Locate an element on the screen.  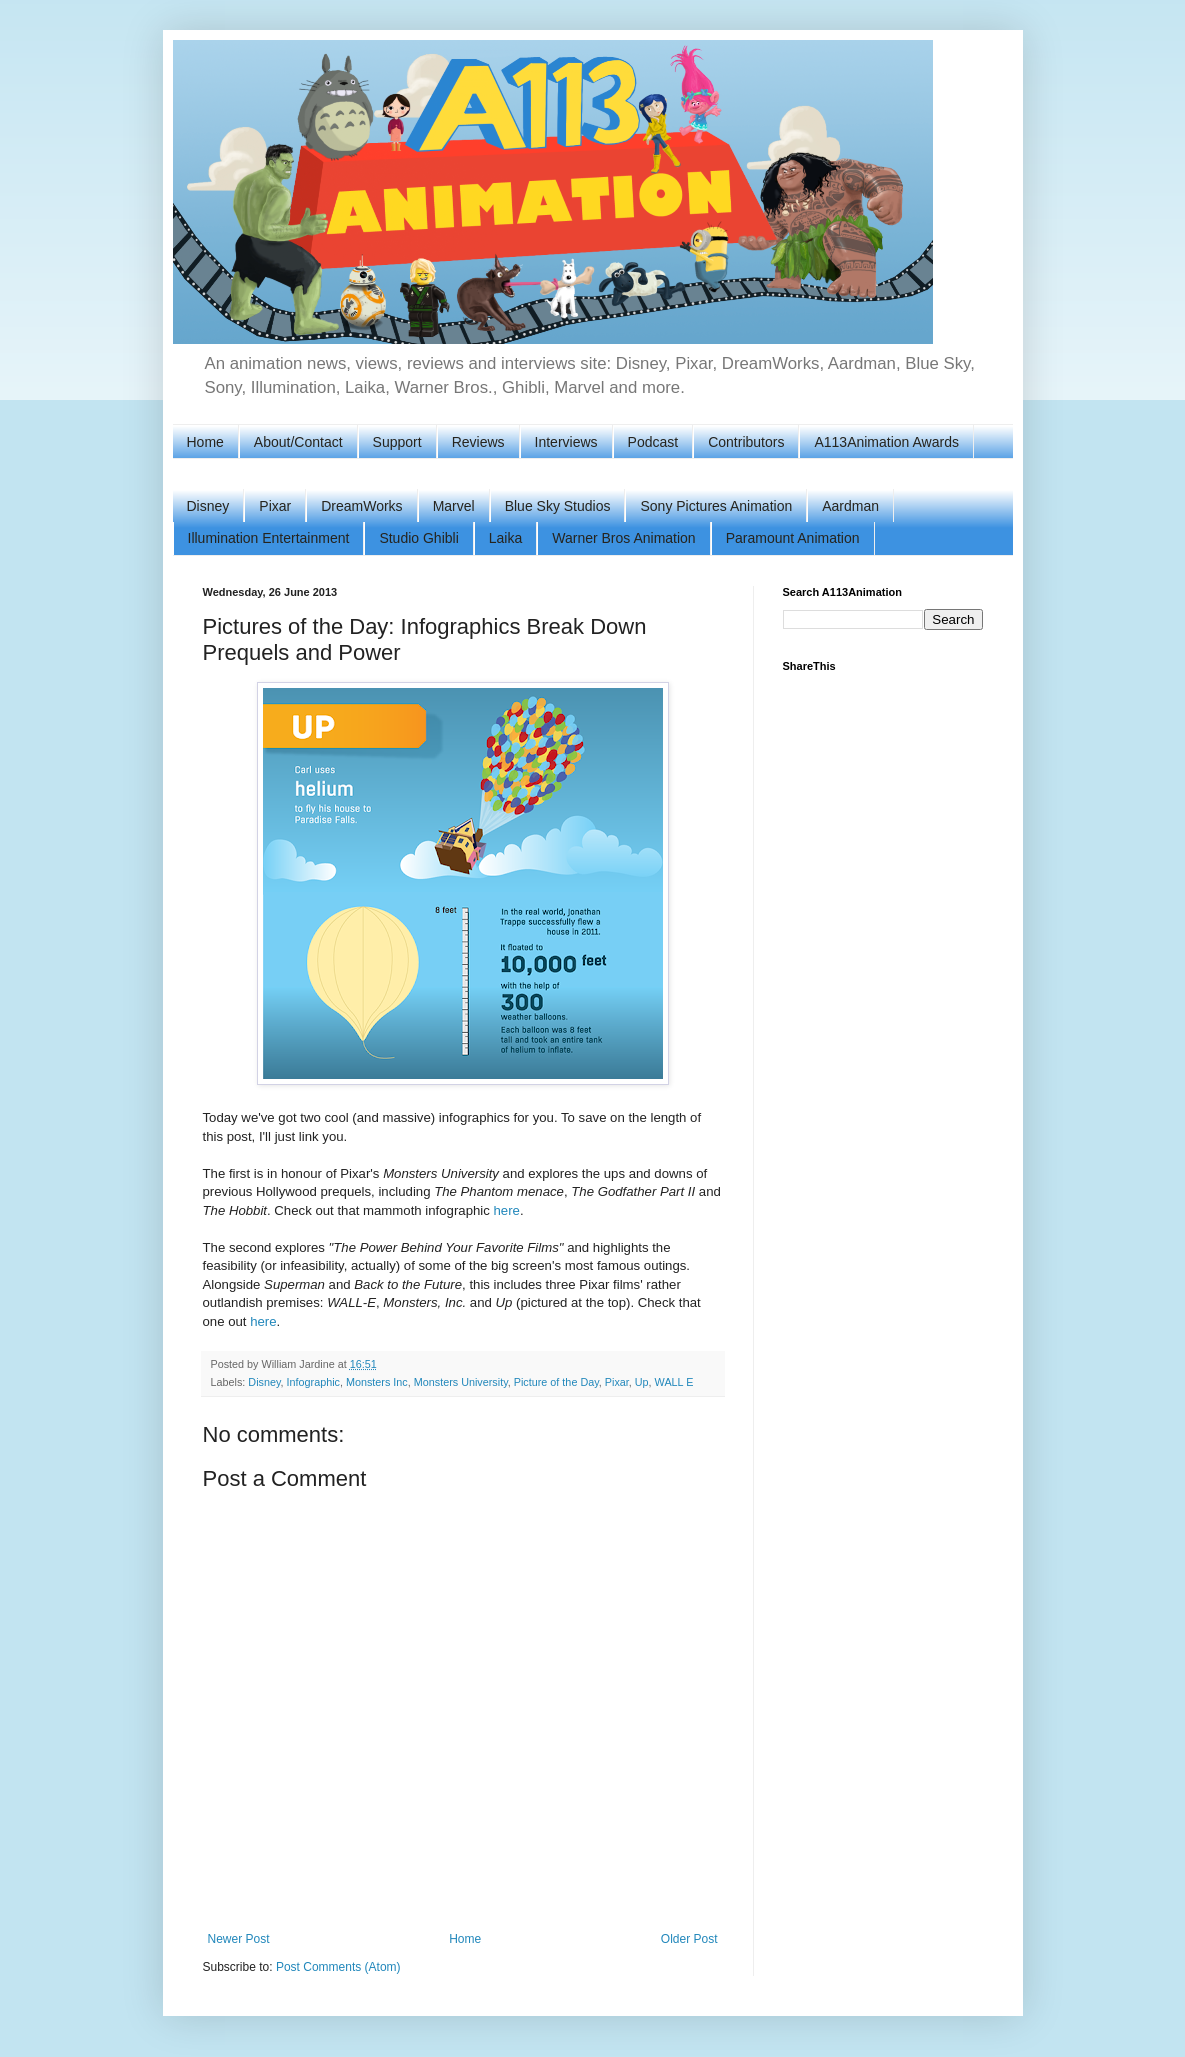
Reviews is located at coordinates (478, 442).